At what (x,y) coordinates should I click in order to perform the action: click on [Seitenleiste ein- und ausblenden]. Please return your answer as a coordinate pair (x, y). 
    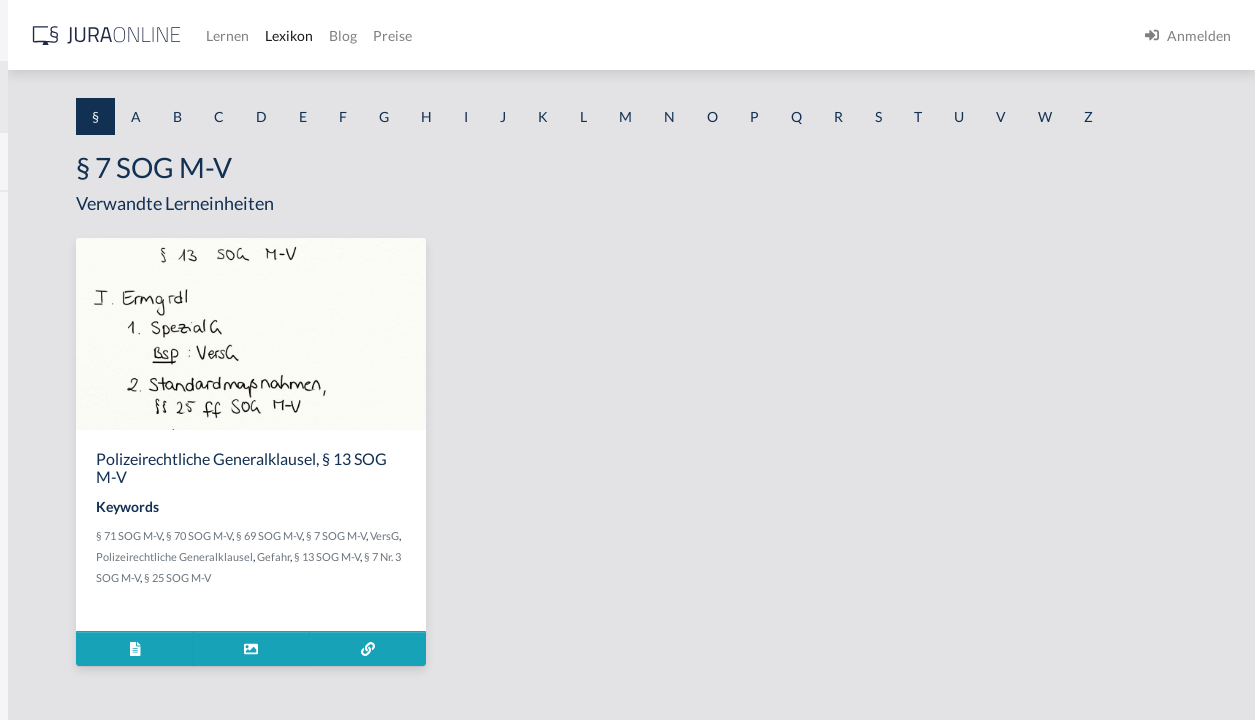
    Looking at the image, I should click on (288, 30).